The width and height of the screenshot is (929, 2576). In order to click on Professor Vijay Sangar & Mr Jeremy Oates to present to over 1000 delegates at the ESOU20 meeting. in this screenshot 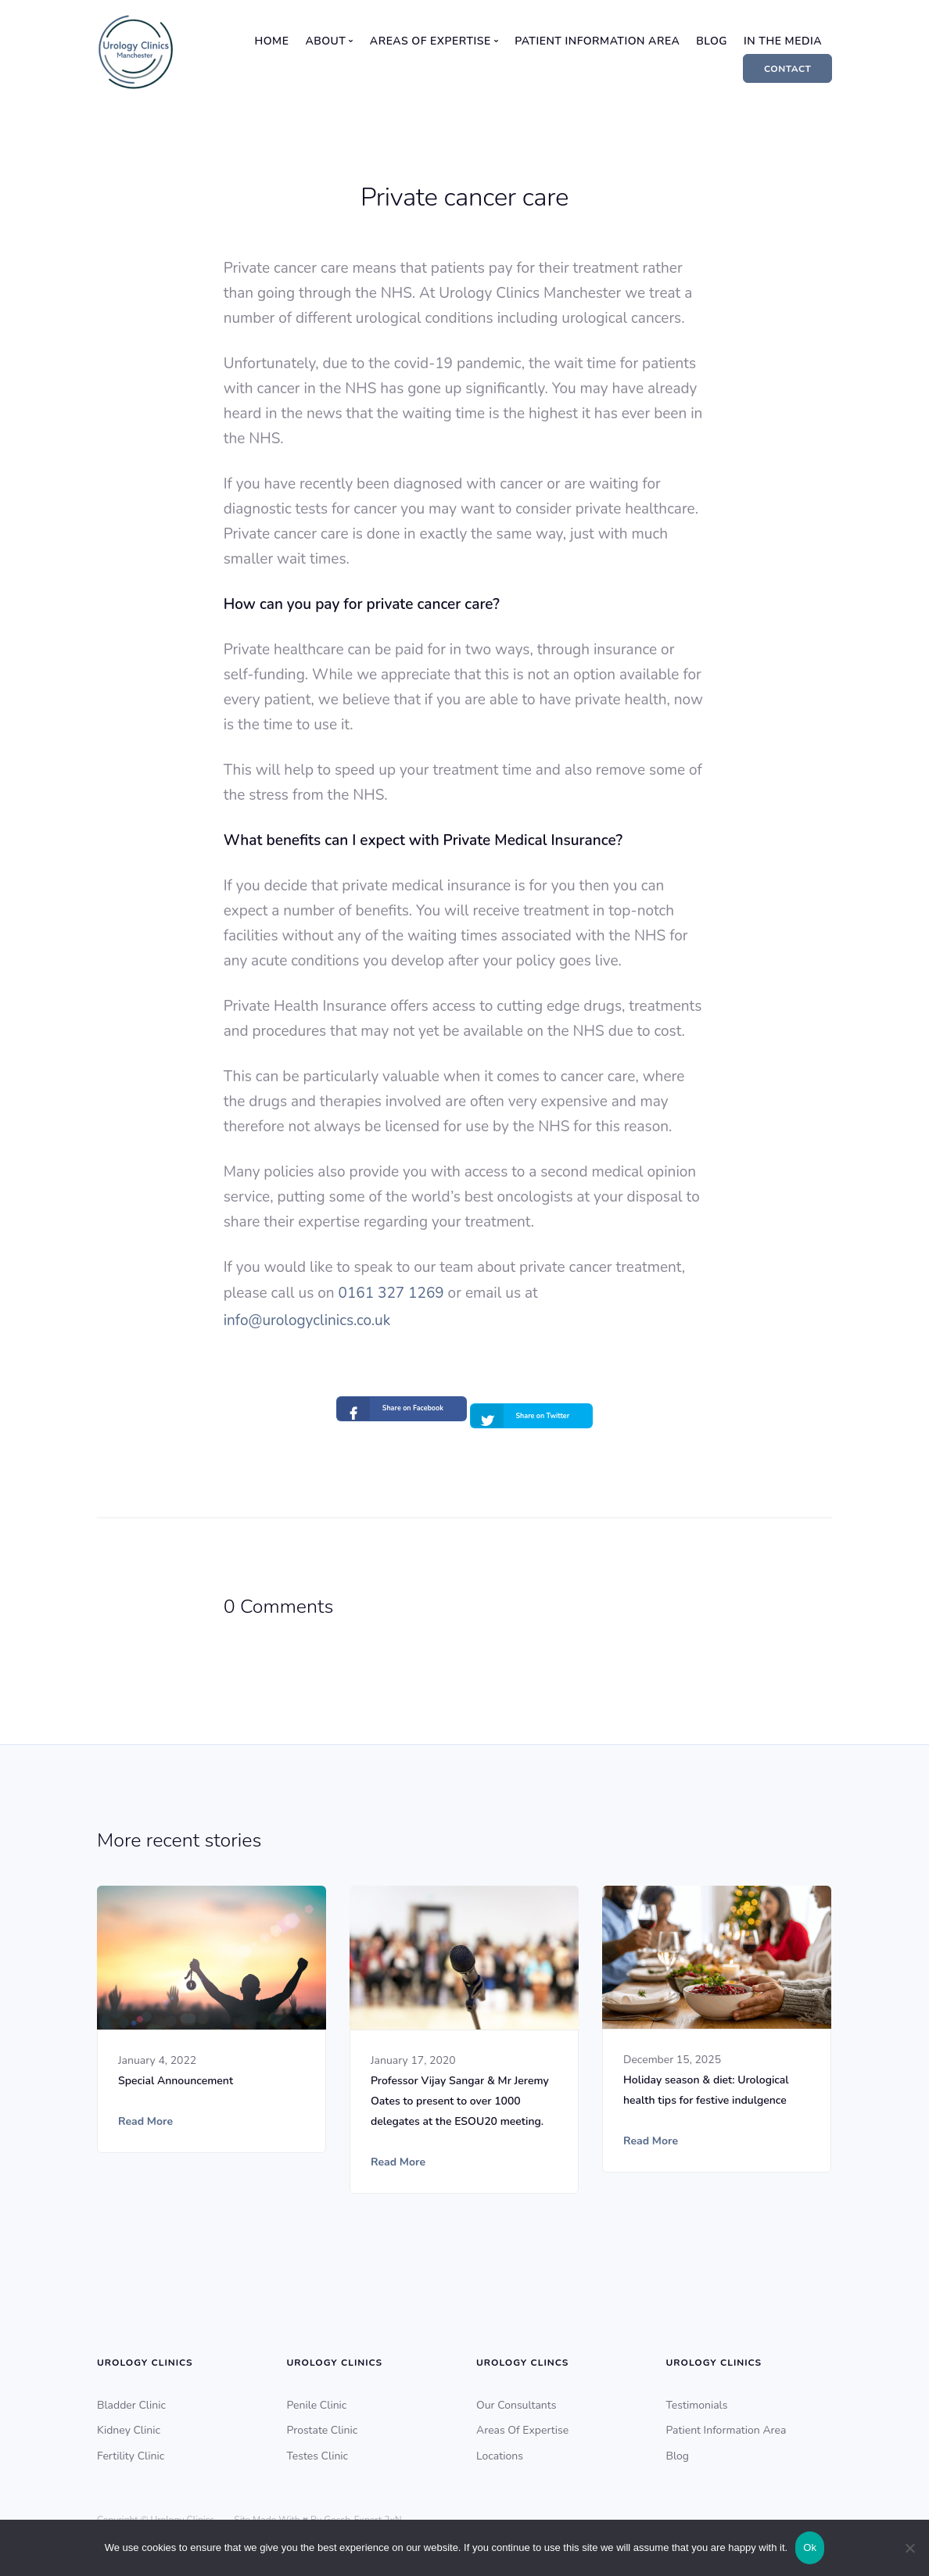, I will do `click(460, 2092)`.